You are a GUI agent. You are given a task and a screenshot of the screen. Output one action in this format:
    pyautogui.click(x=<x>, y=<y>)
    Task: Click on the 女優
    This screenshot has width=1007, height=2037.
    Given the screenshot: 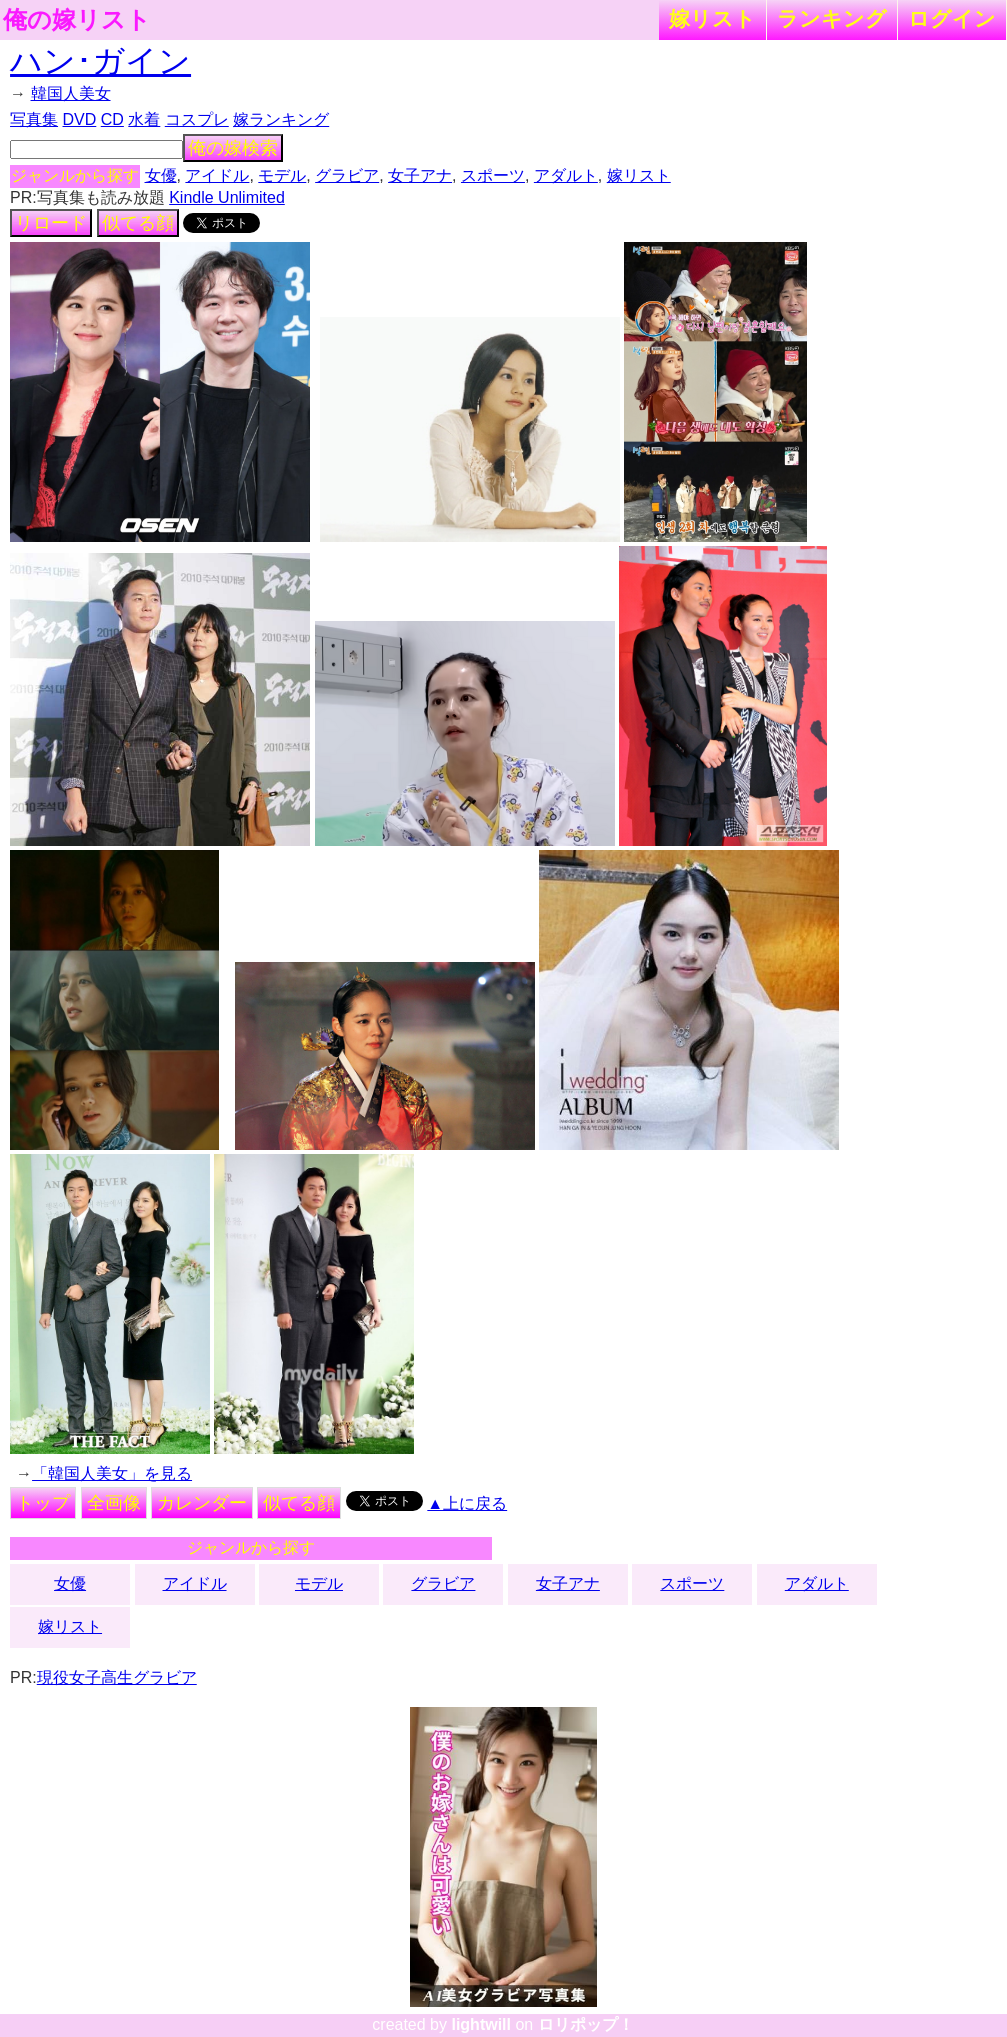 What is the action you would take?
    pyautogui.click(x=161, y=175)
    